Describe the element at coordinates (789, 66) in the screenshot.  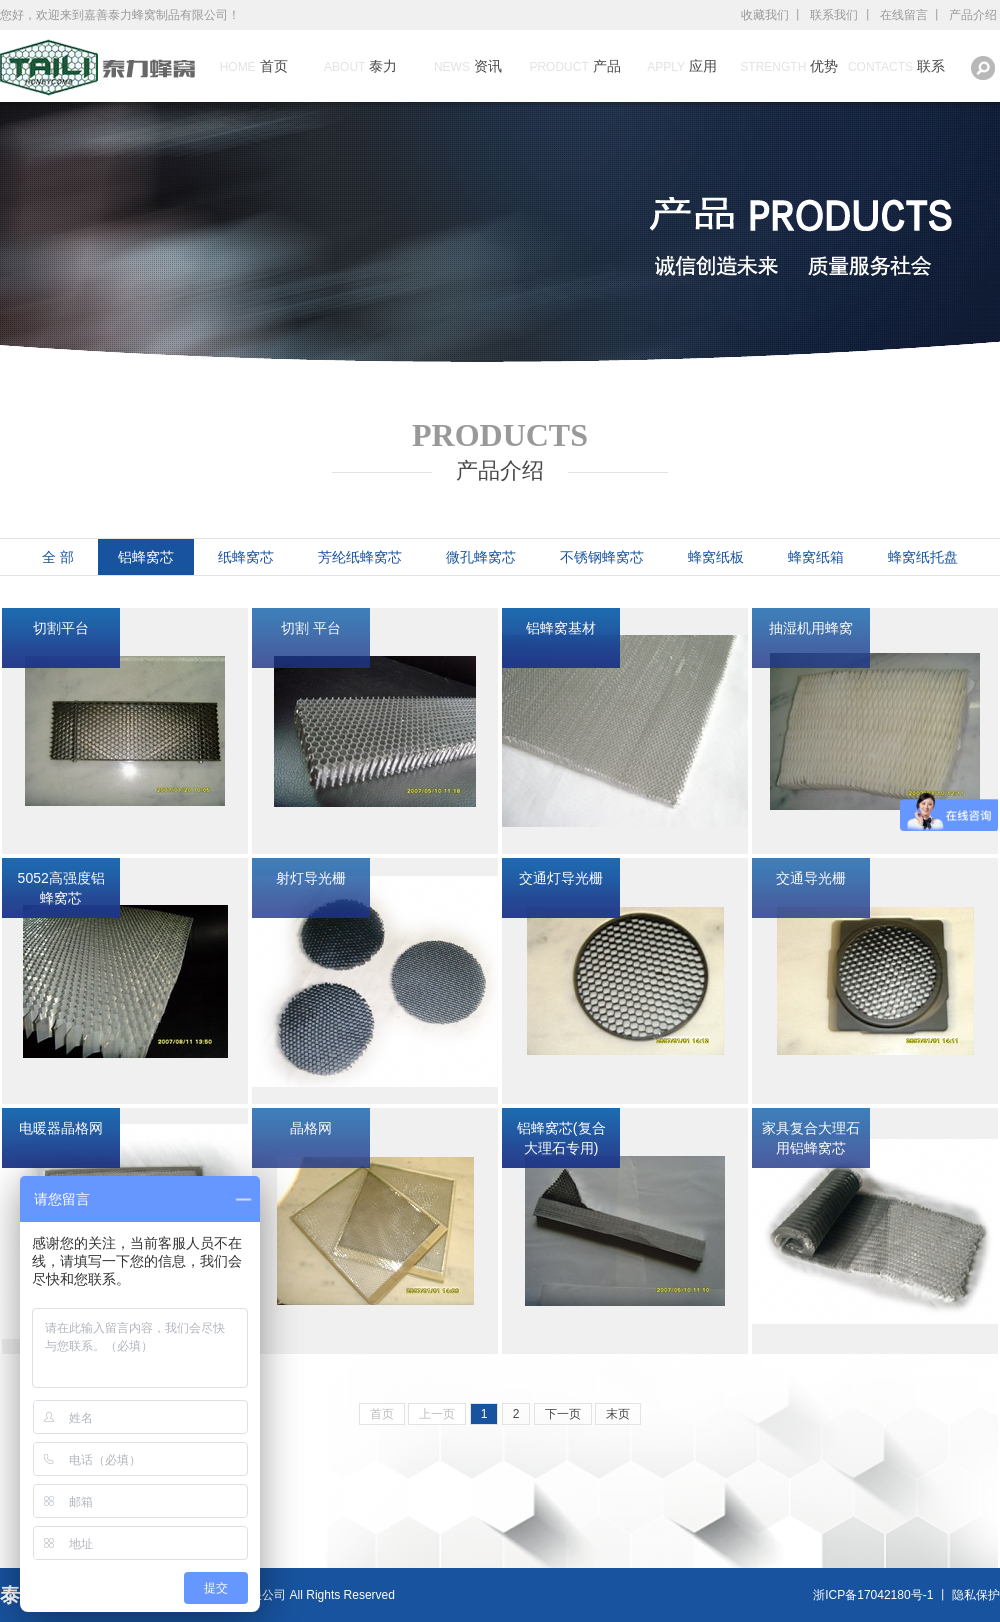
I see `优势` at that location.